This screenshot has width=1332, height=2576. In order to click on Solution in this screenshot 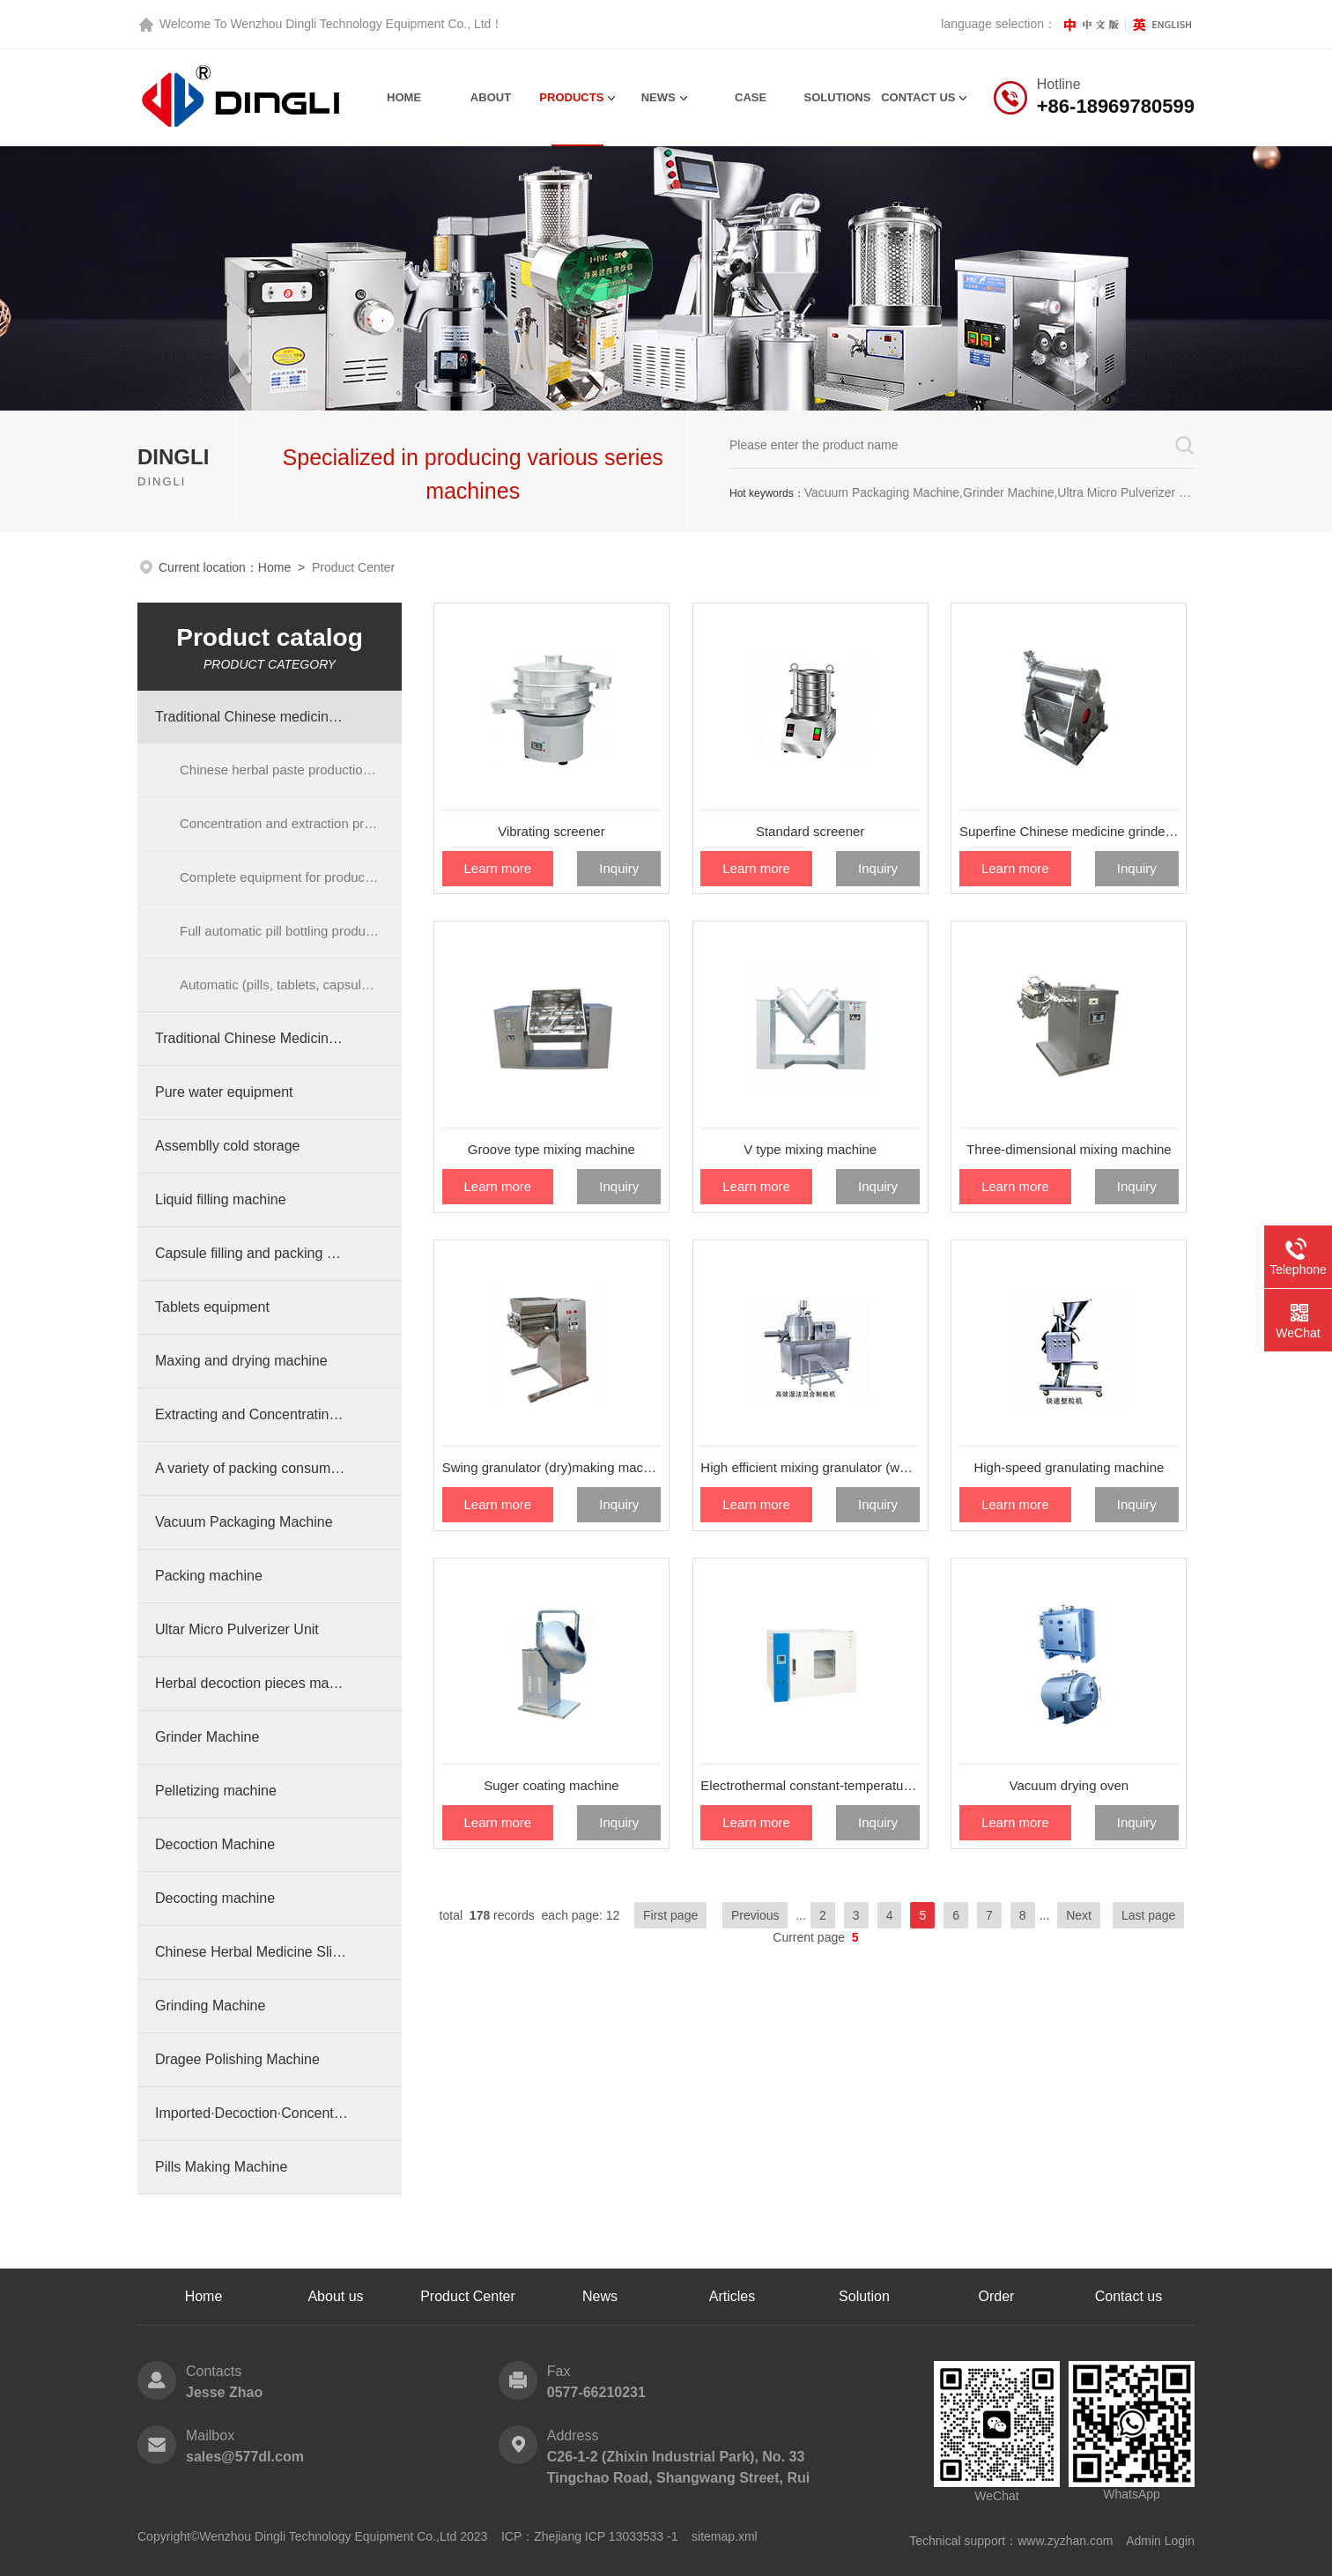, I will do `click(864, 2296)`.